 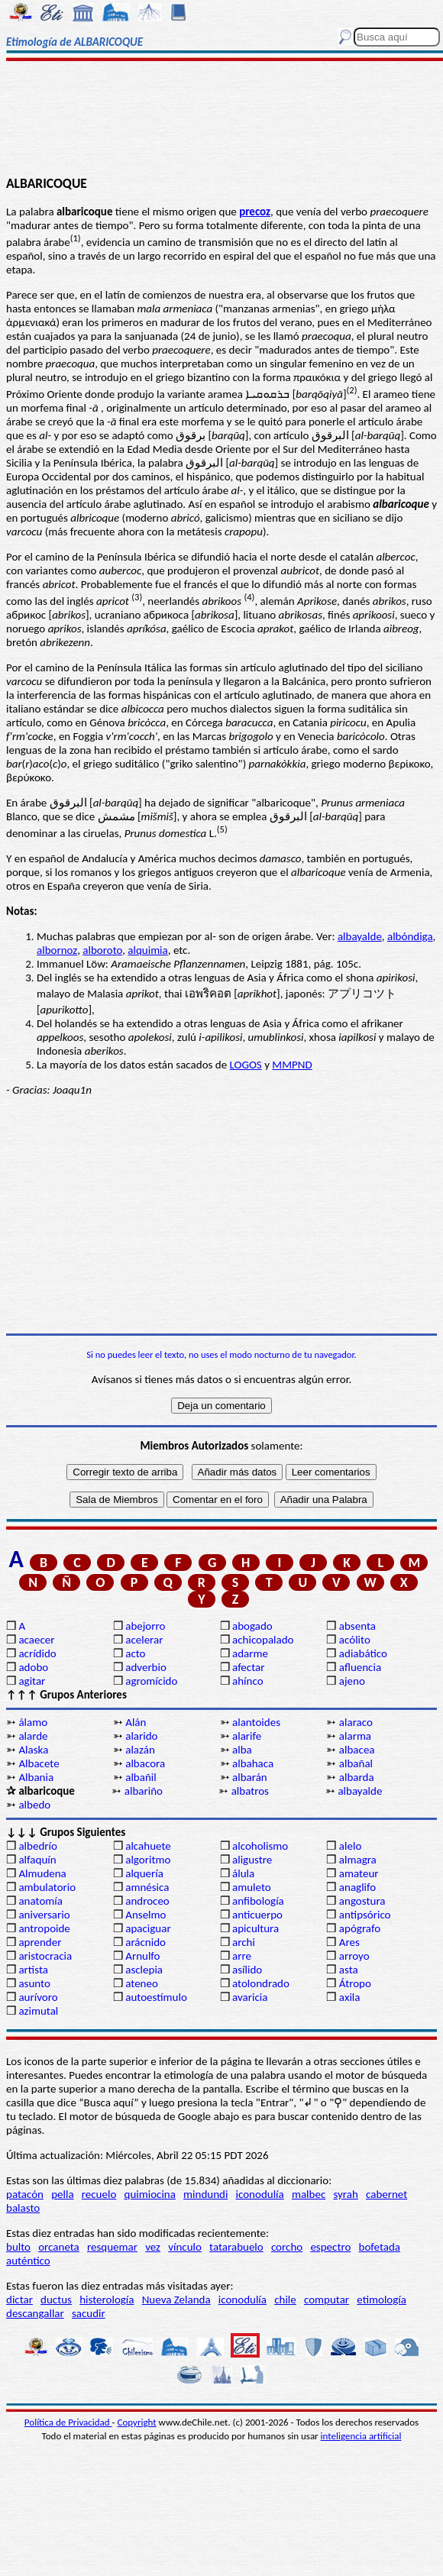 I want to click on amnésica, so click(x=147, y=1887).